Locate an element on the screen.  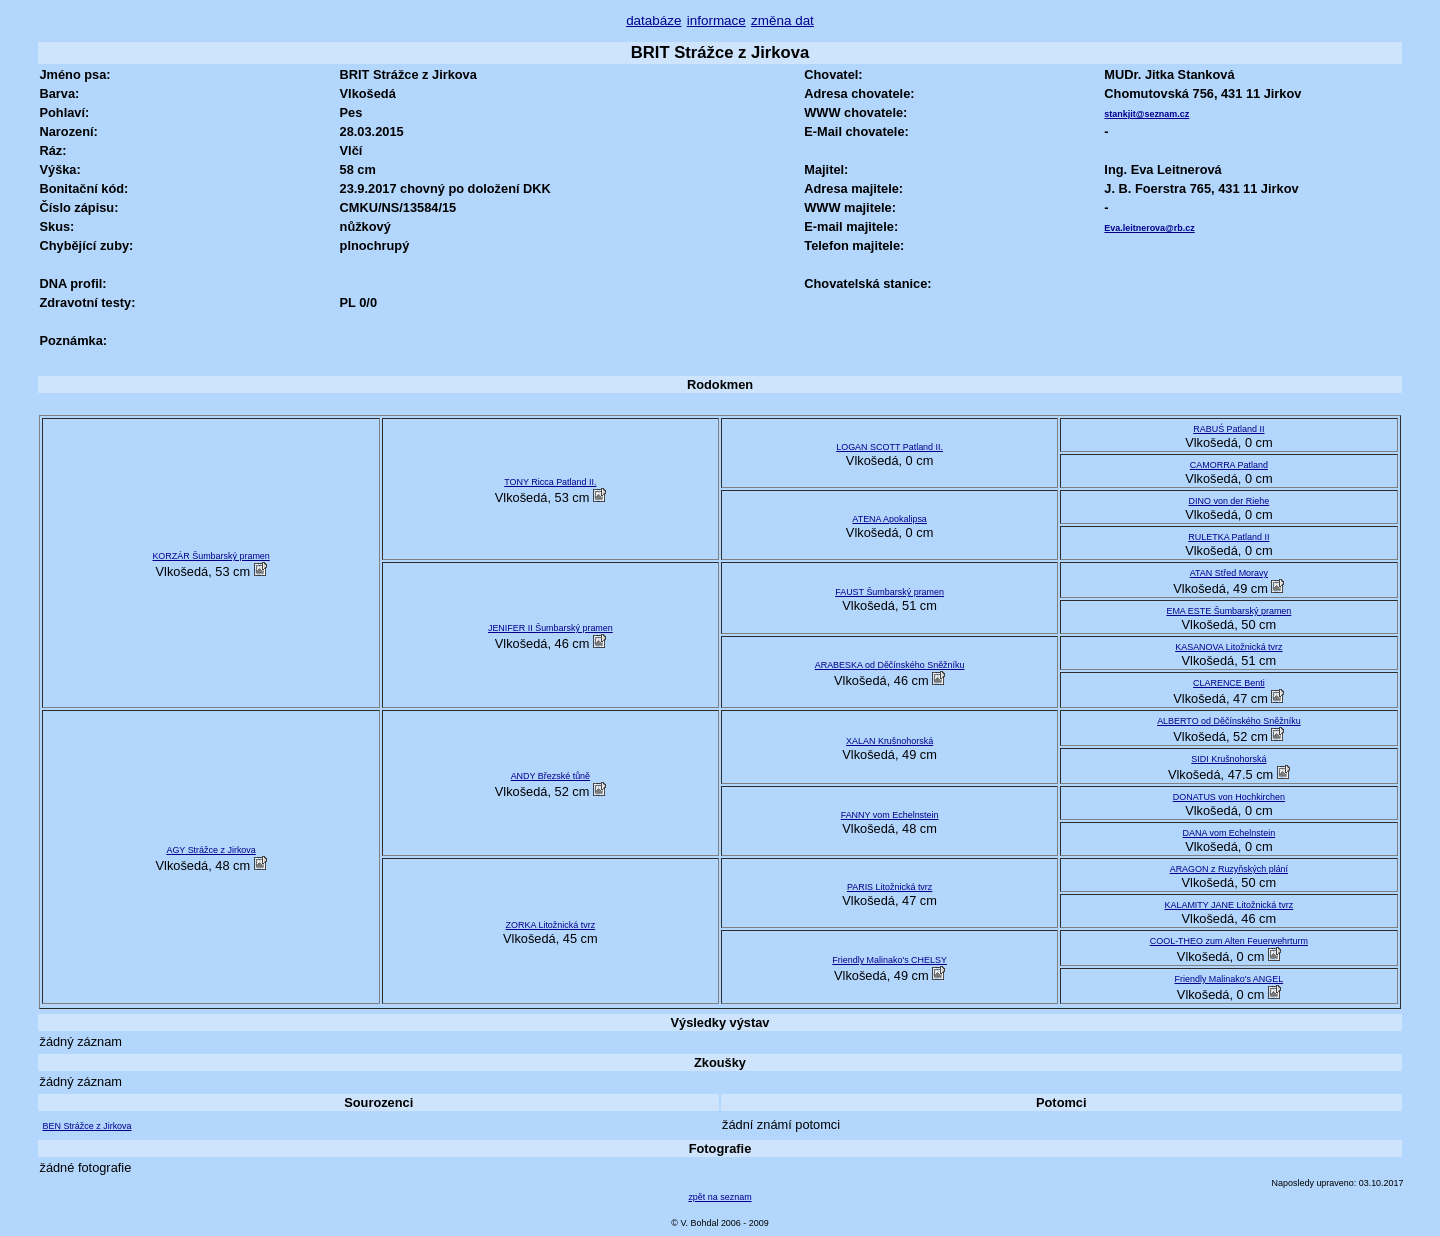
stankjit@seznam.cz is located at coordinates (1146, 114).